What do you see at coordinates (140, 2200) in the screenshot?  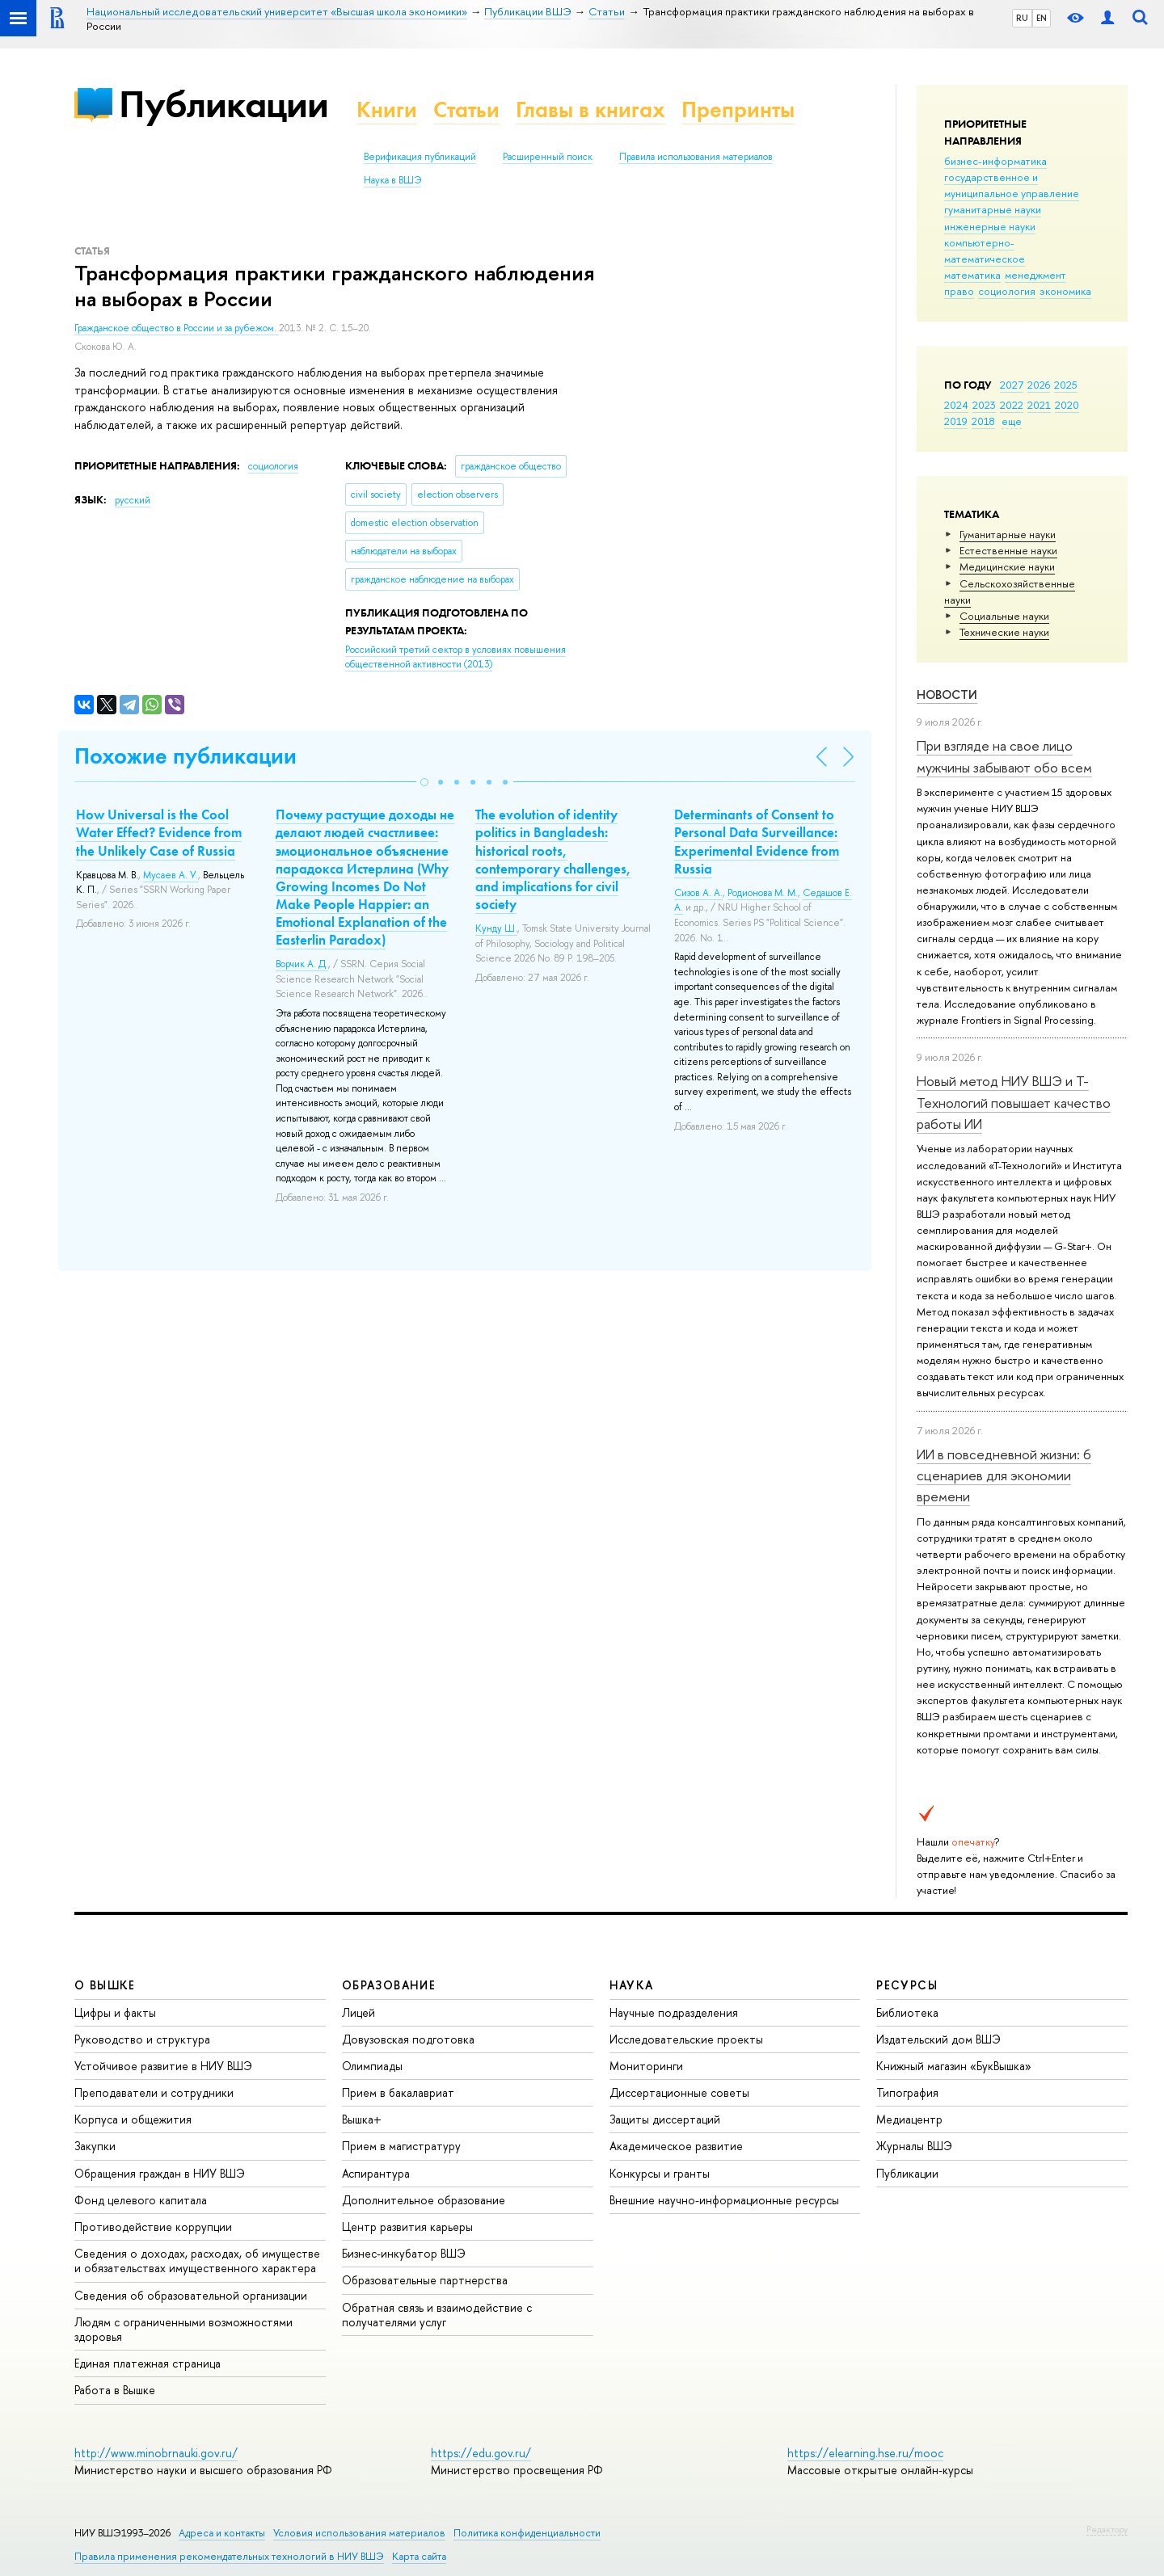 I see `Фонд целевого капитала` at bounding box center [140, 2200].